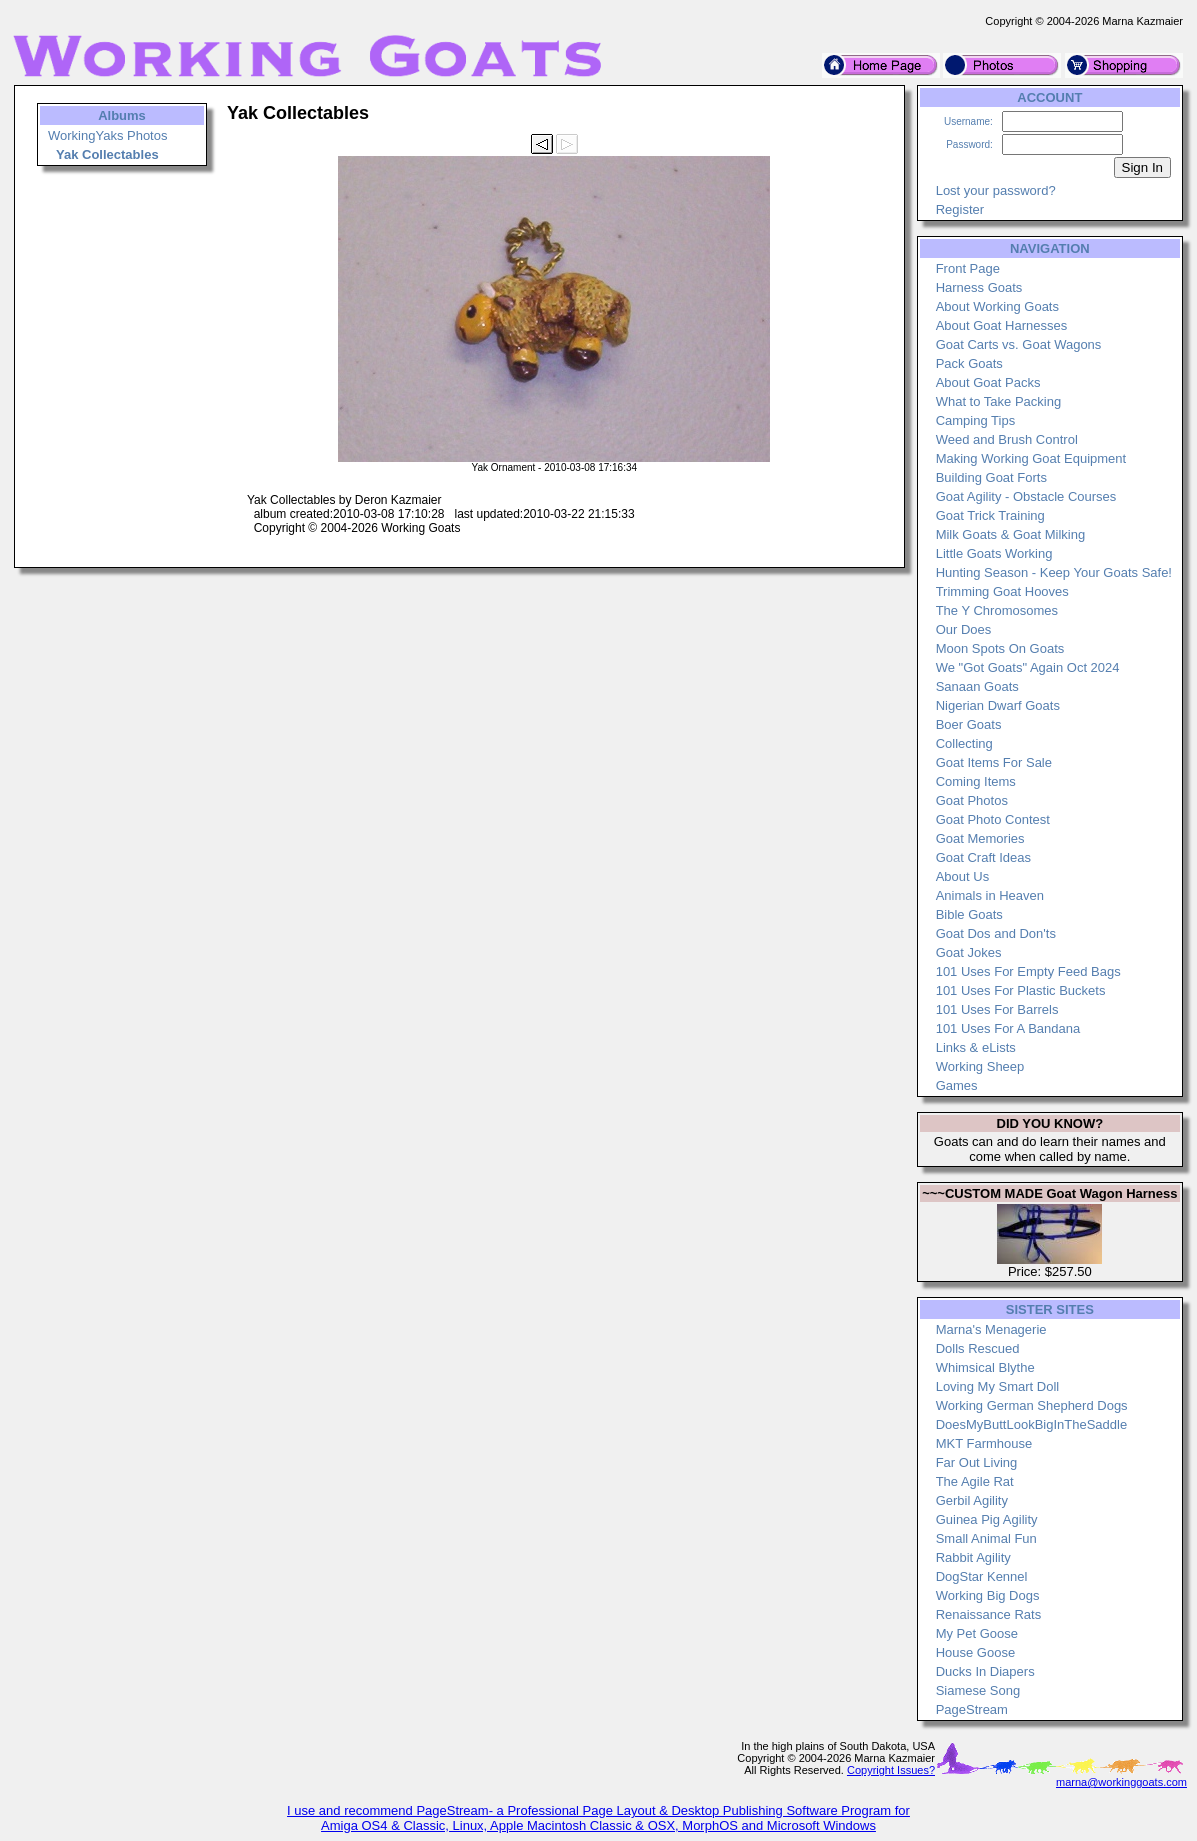 This screenshot has height=1841, width=1197. I want to click on Collecting, so click(964, 743).